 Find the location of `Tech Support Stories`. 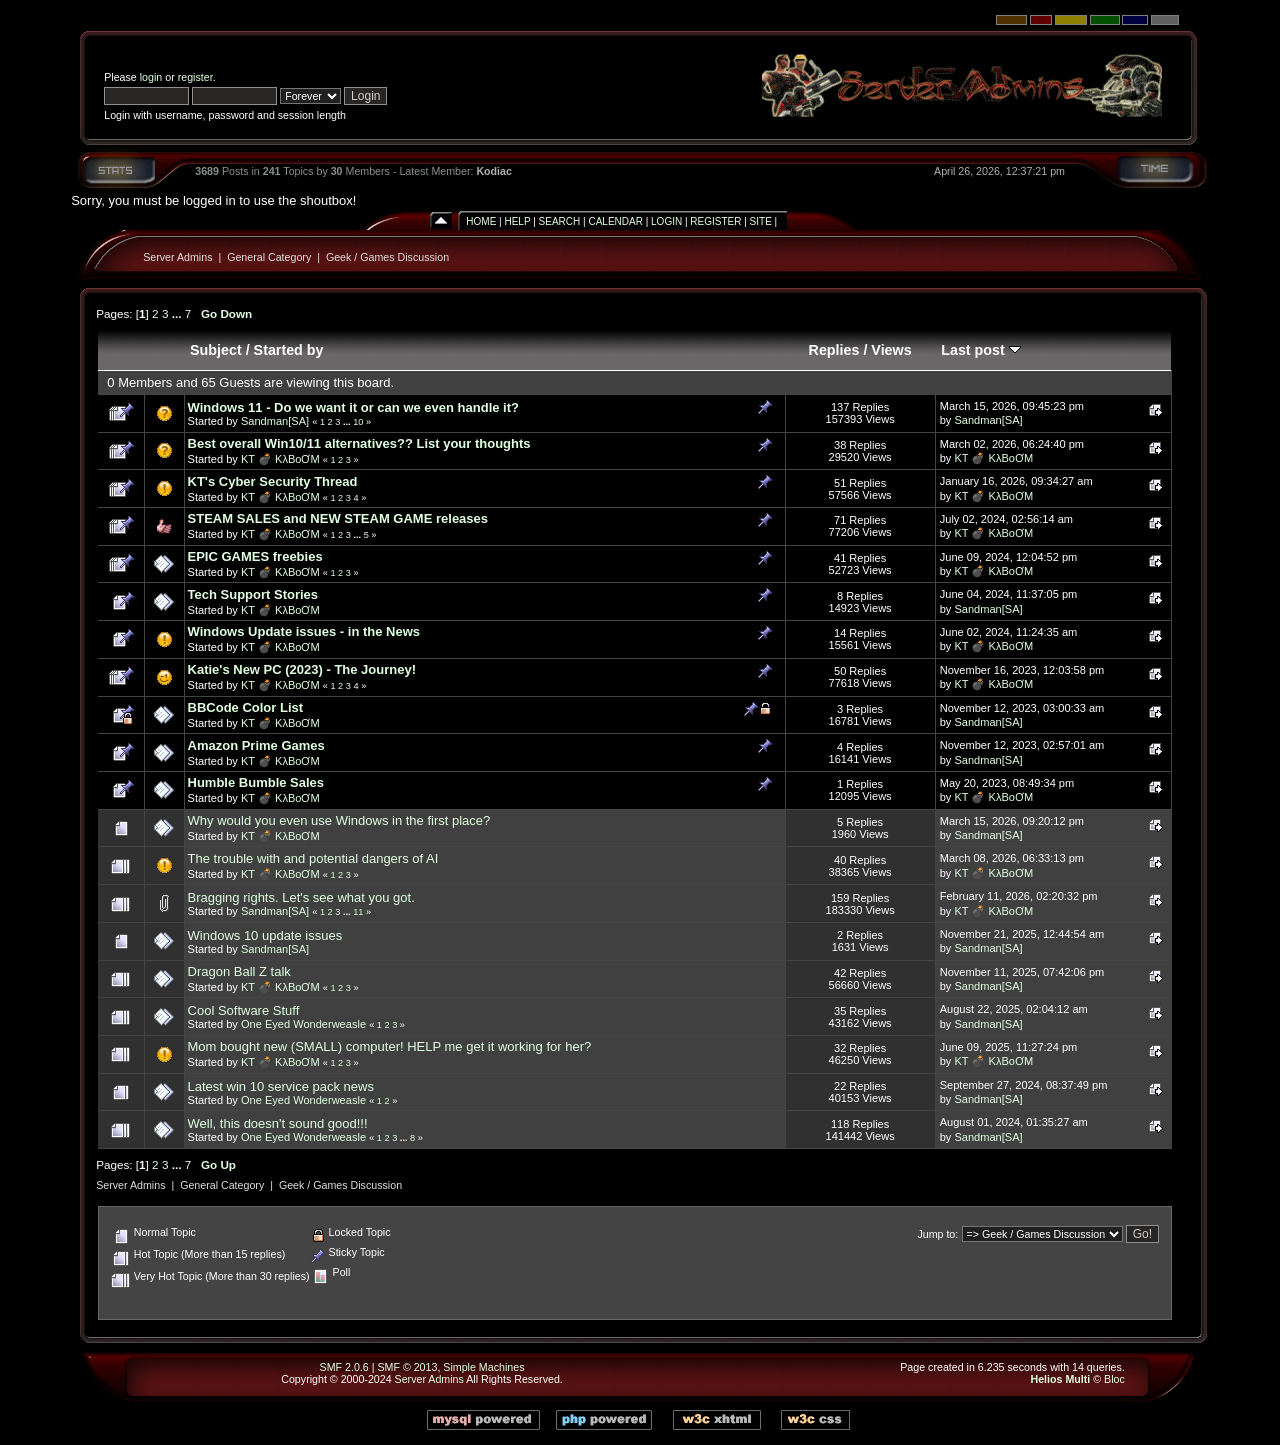

Tech Support Stories is located at coordinates (253, 594).